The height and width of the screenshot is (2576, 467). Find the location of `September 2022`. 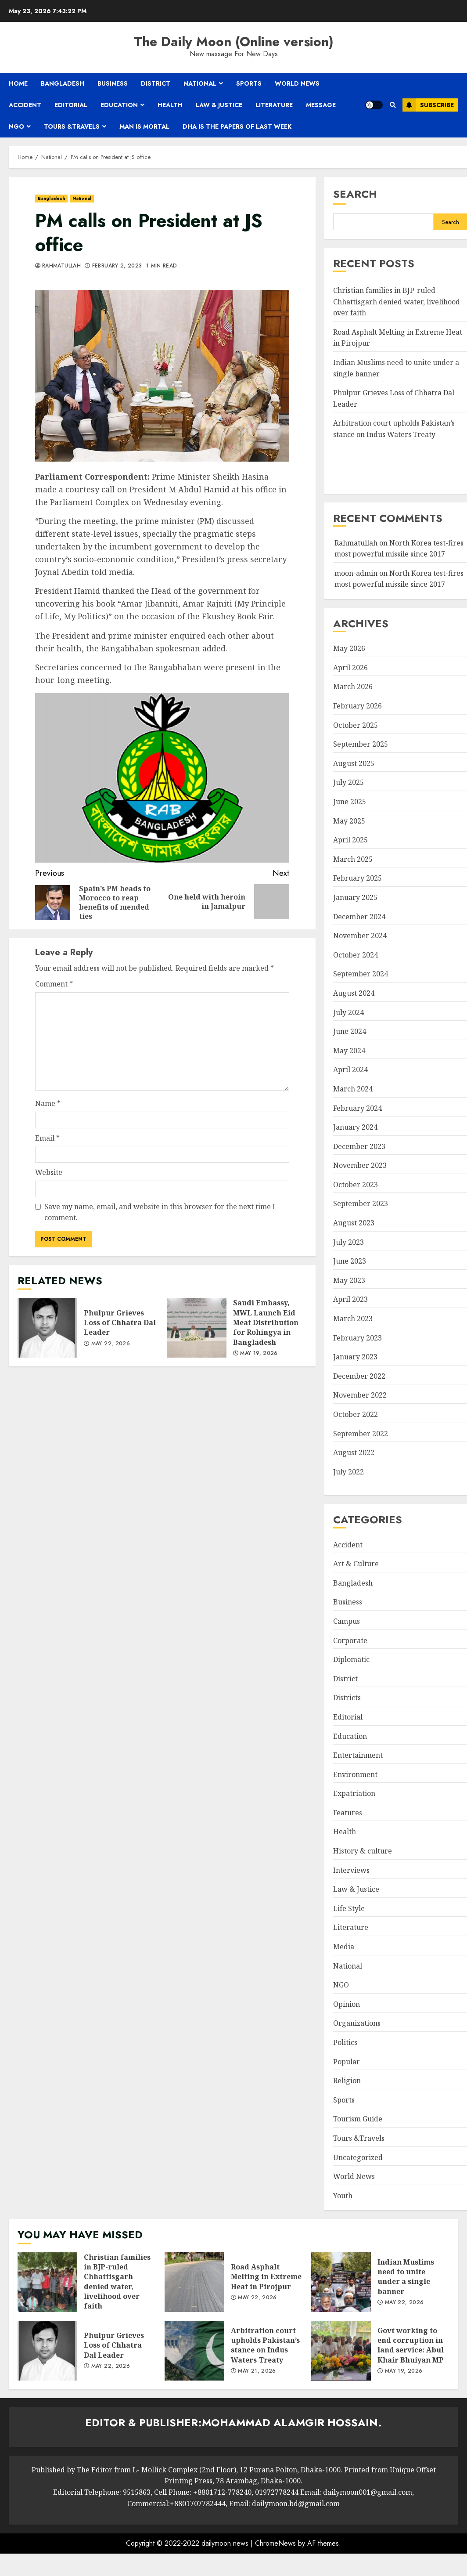

September 2022 is located at coordinates (360, 1433).